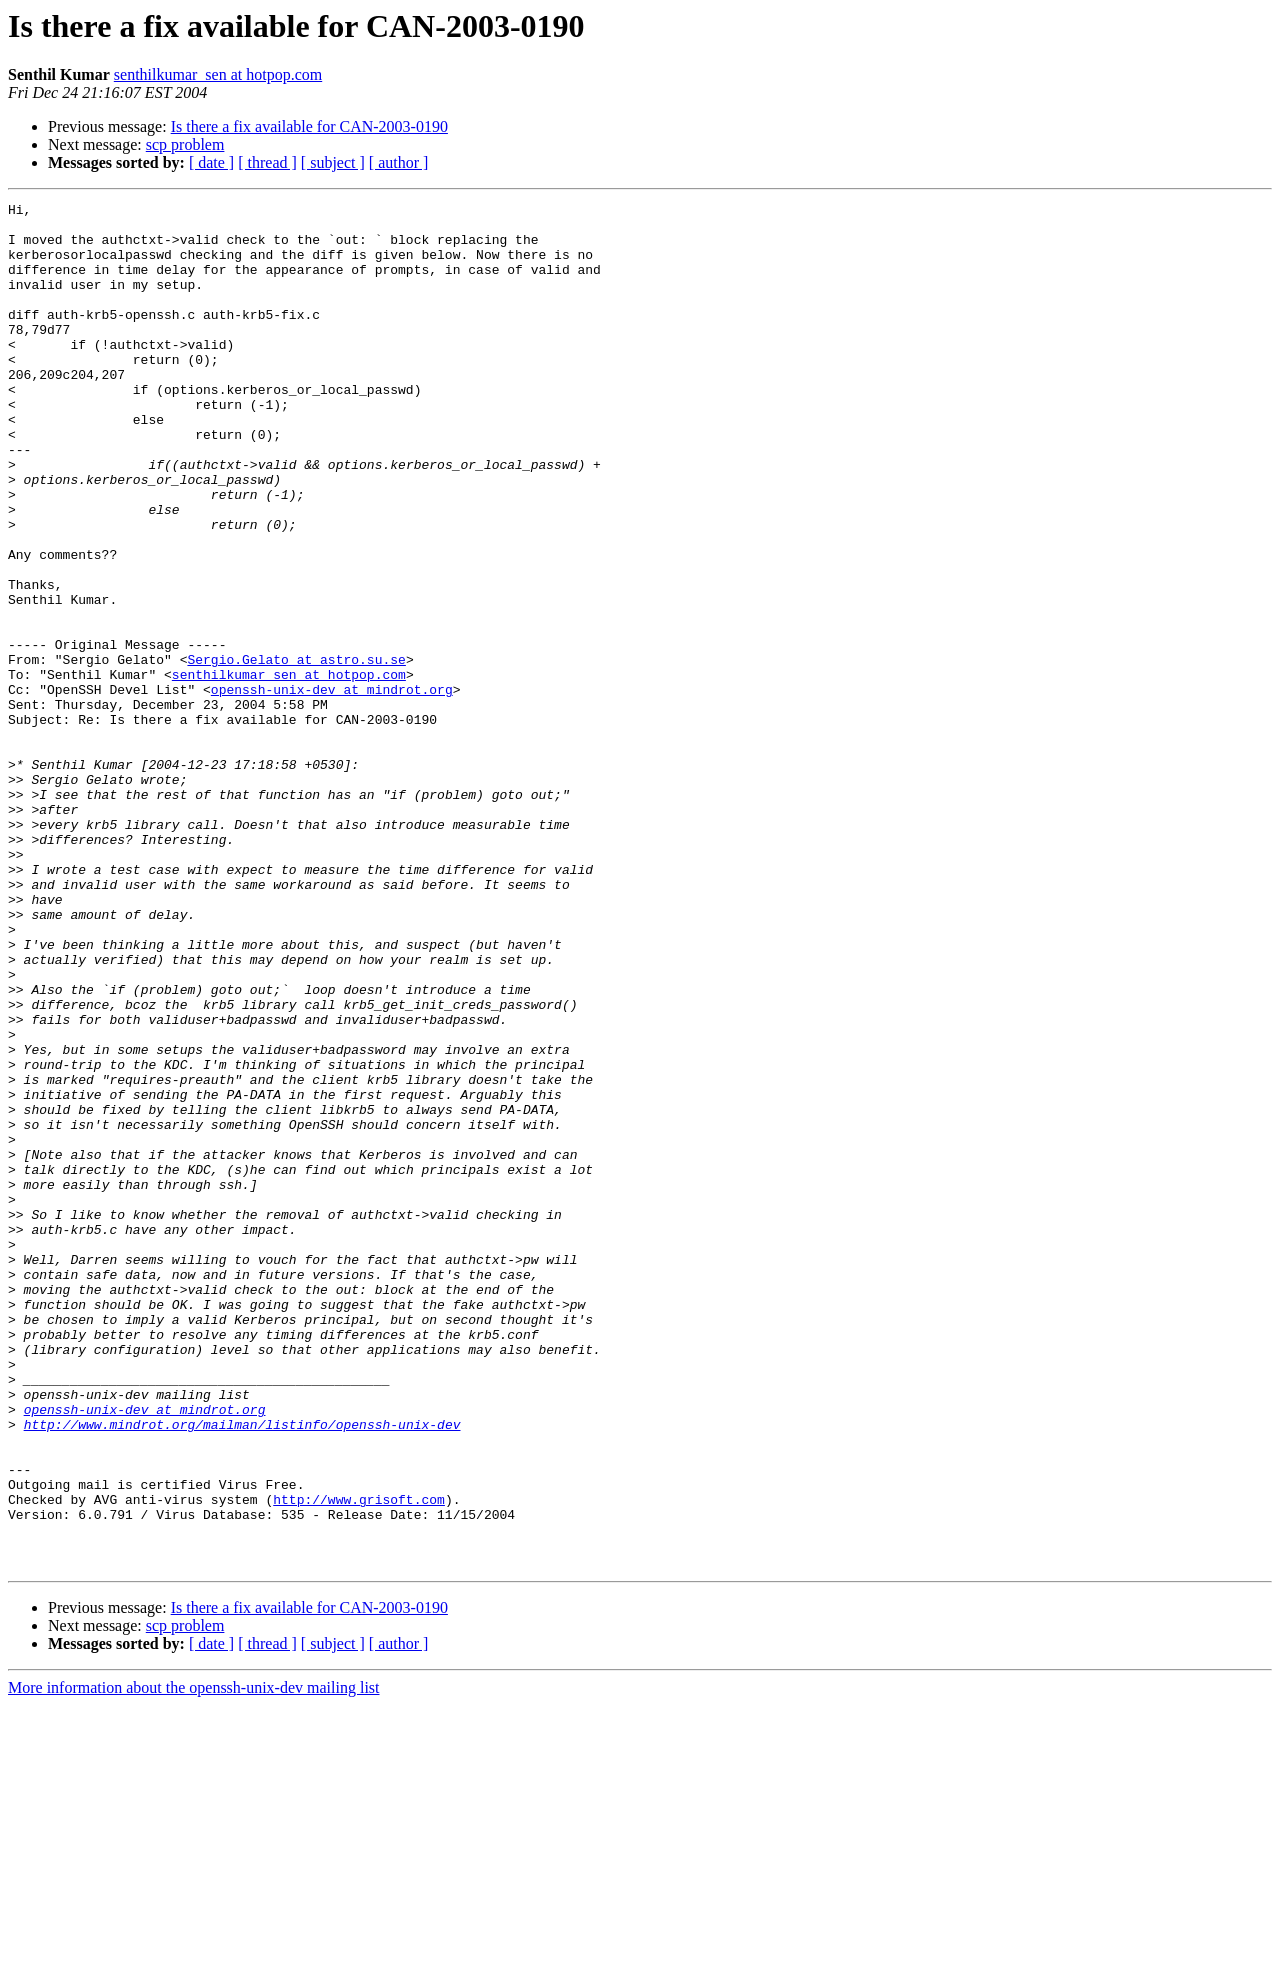  I want to click on More information about the openssh-unix-dev mailing list, so click(194, 1960).